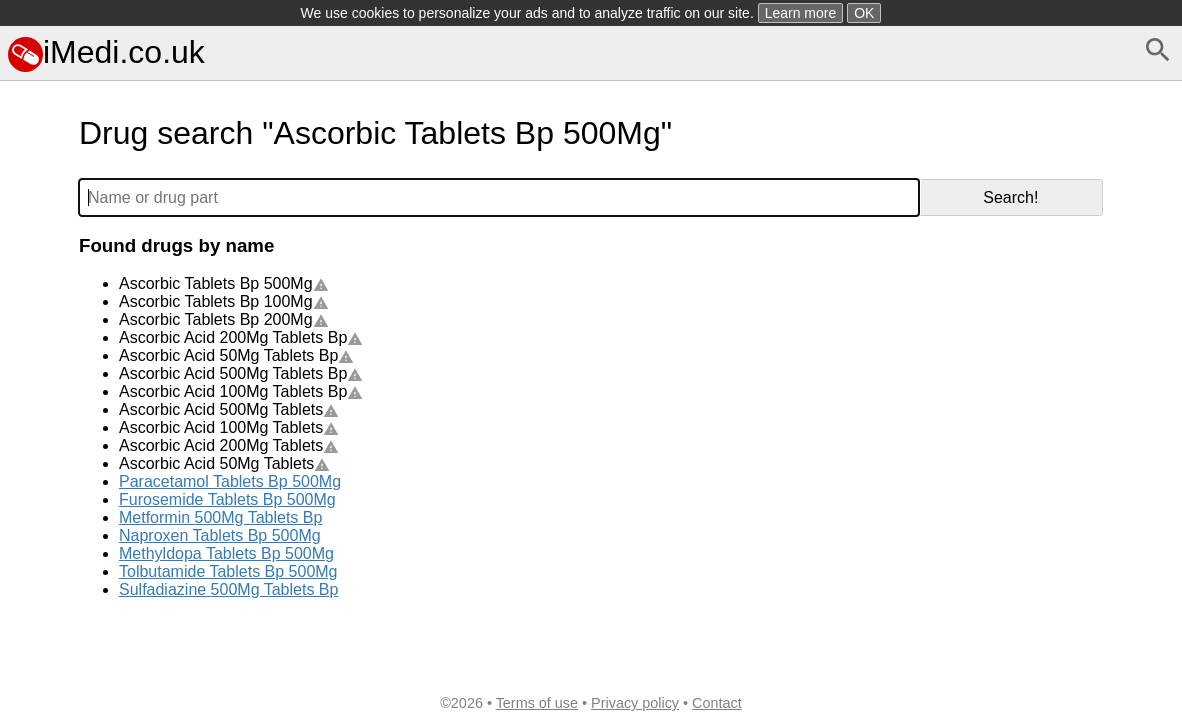 The height and width of the screenshot is (720, 1182). What do you see at coordinates (801, 13) in the screenshot?
I see `Learn more` at bounding box center [801, 13].